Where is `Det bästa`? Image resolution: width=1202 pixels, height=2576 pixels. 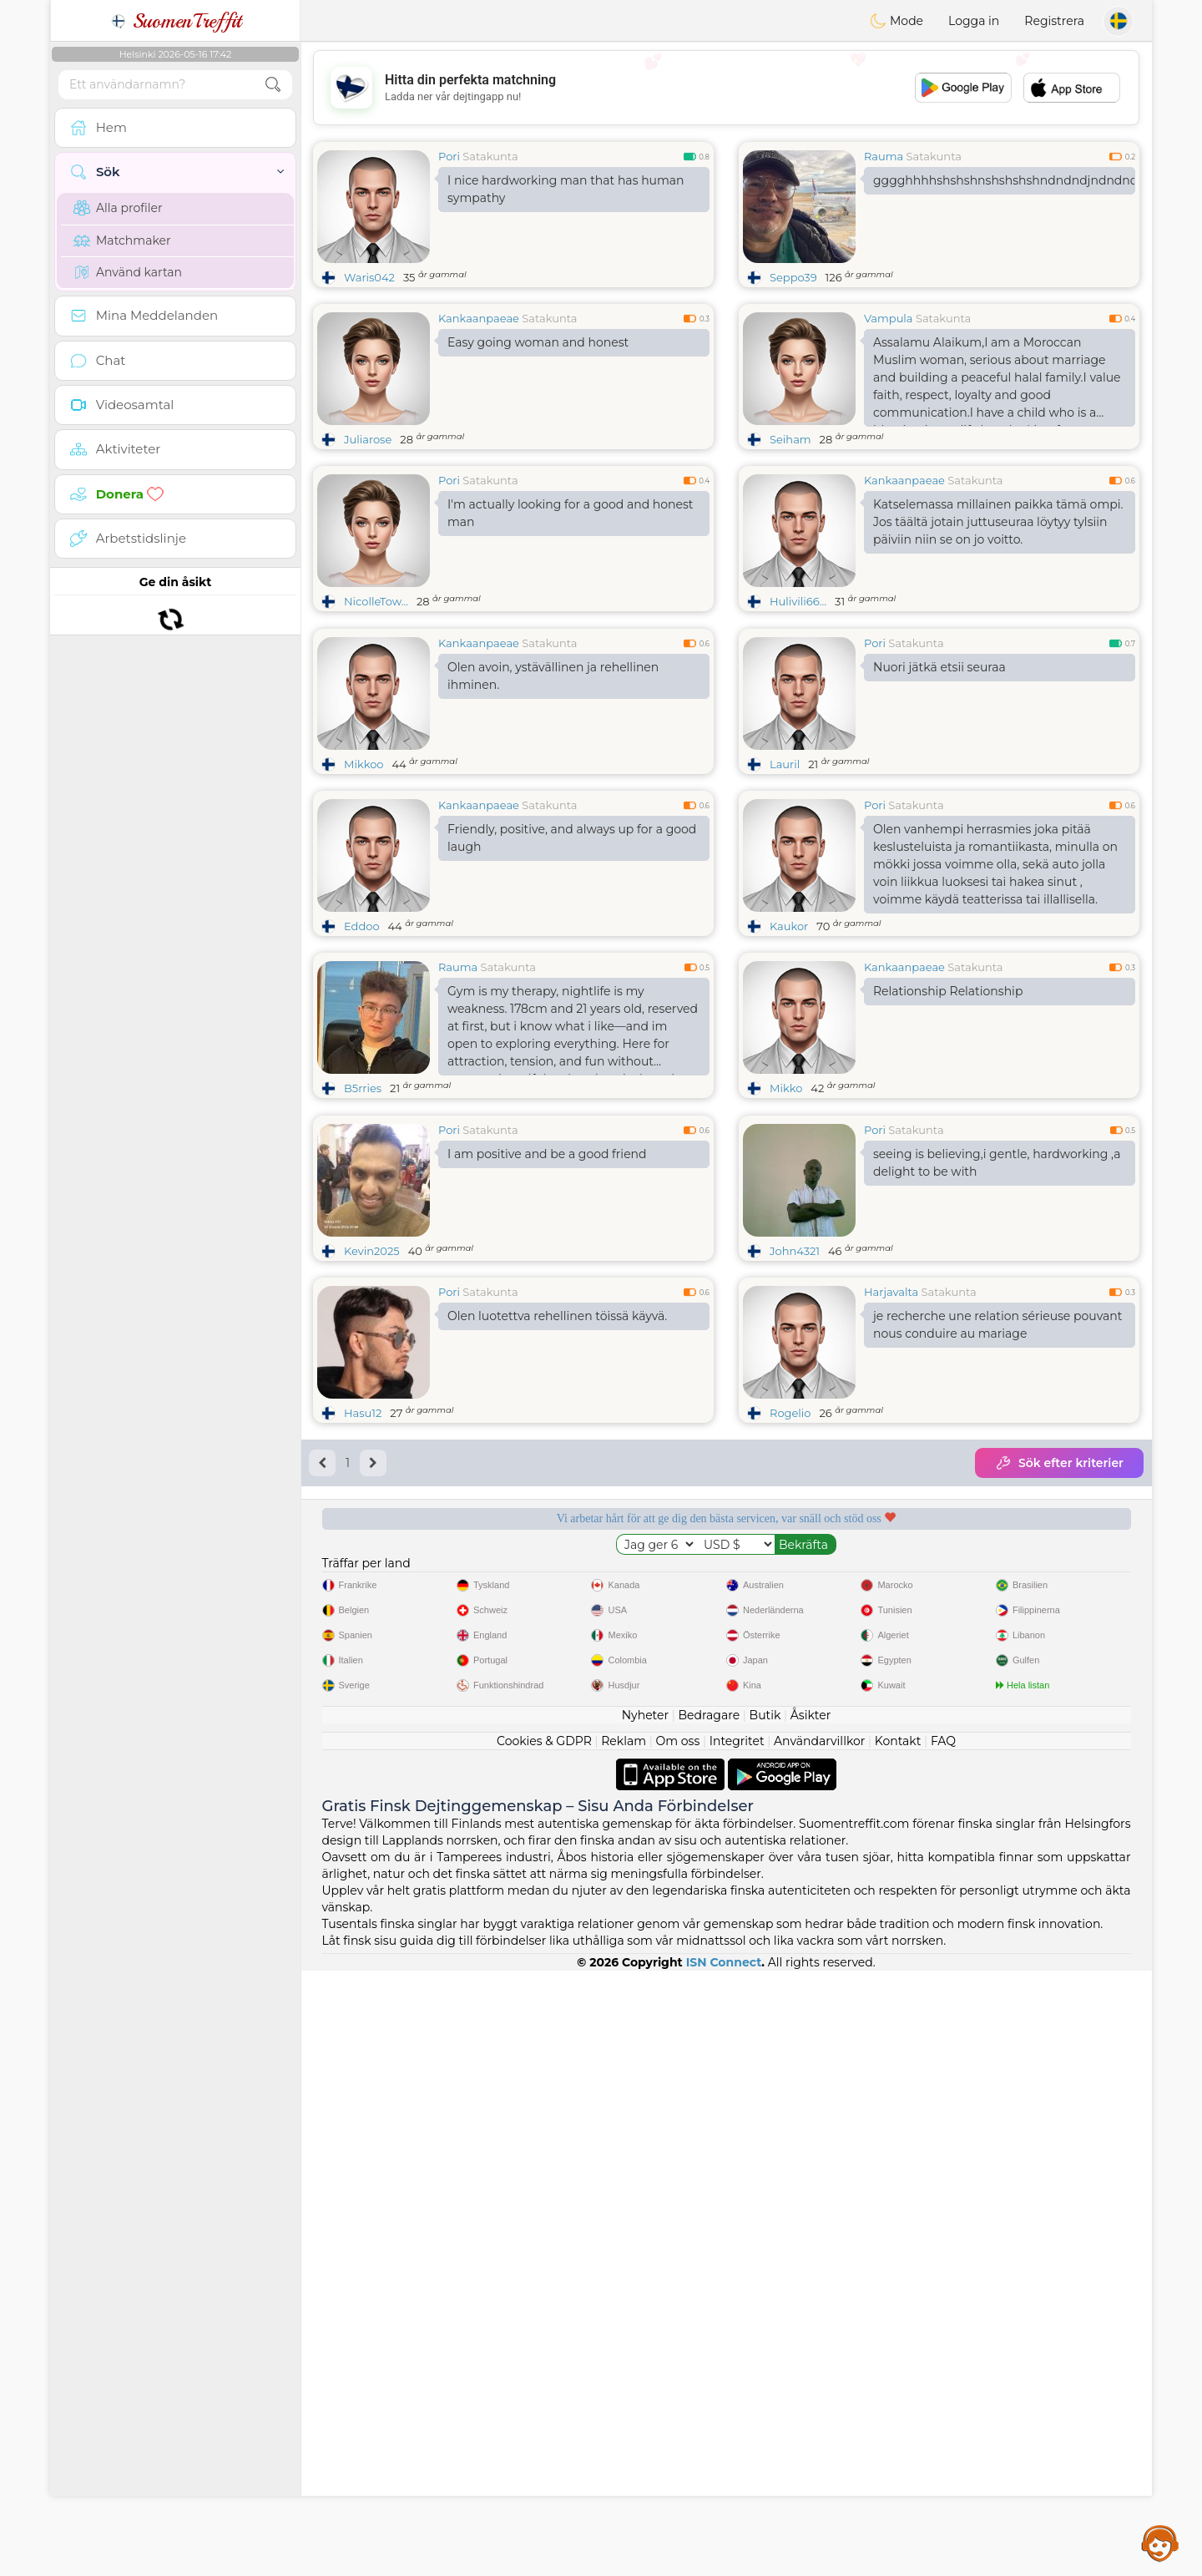 Det bästa is located at coordinates (1049, 1832).